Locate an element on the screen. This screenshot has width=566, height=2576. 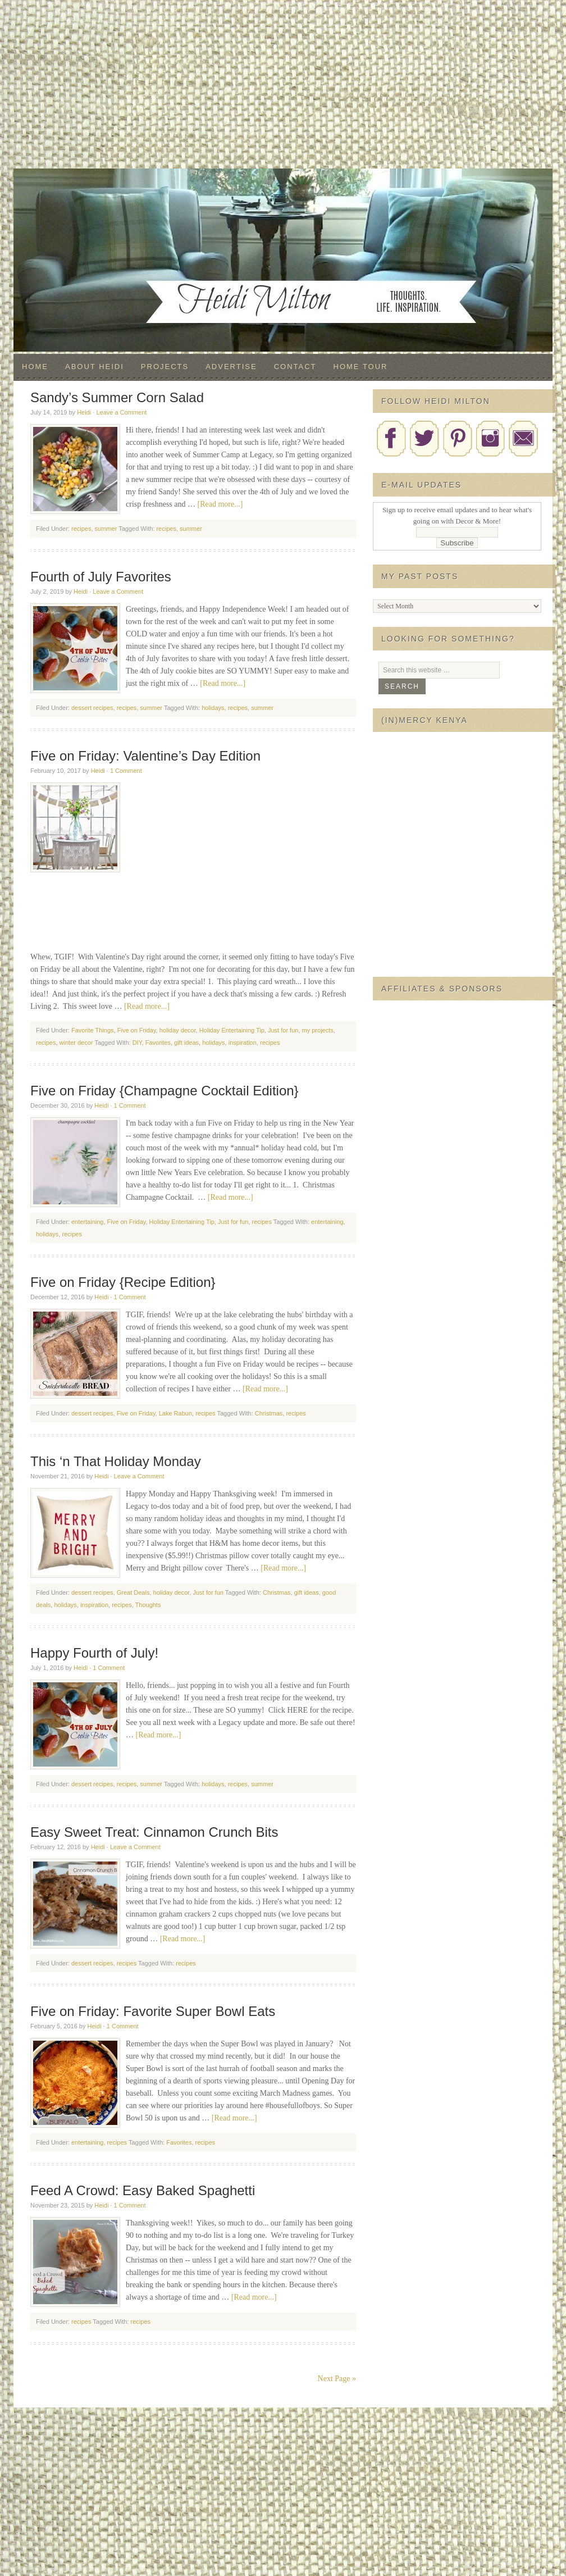
Thoughts is located at coordinates (148, 1604).